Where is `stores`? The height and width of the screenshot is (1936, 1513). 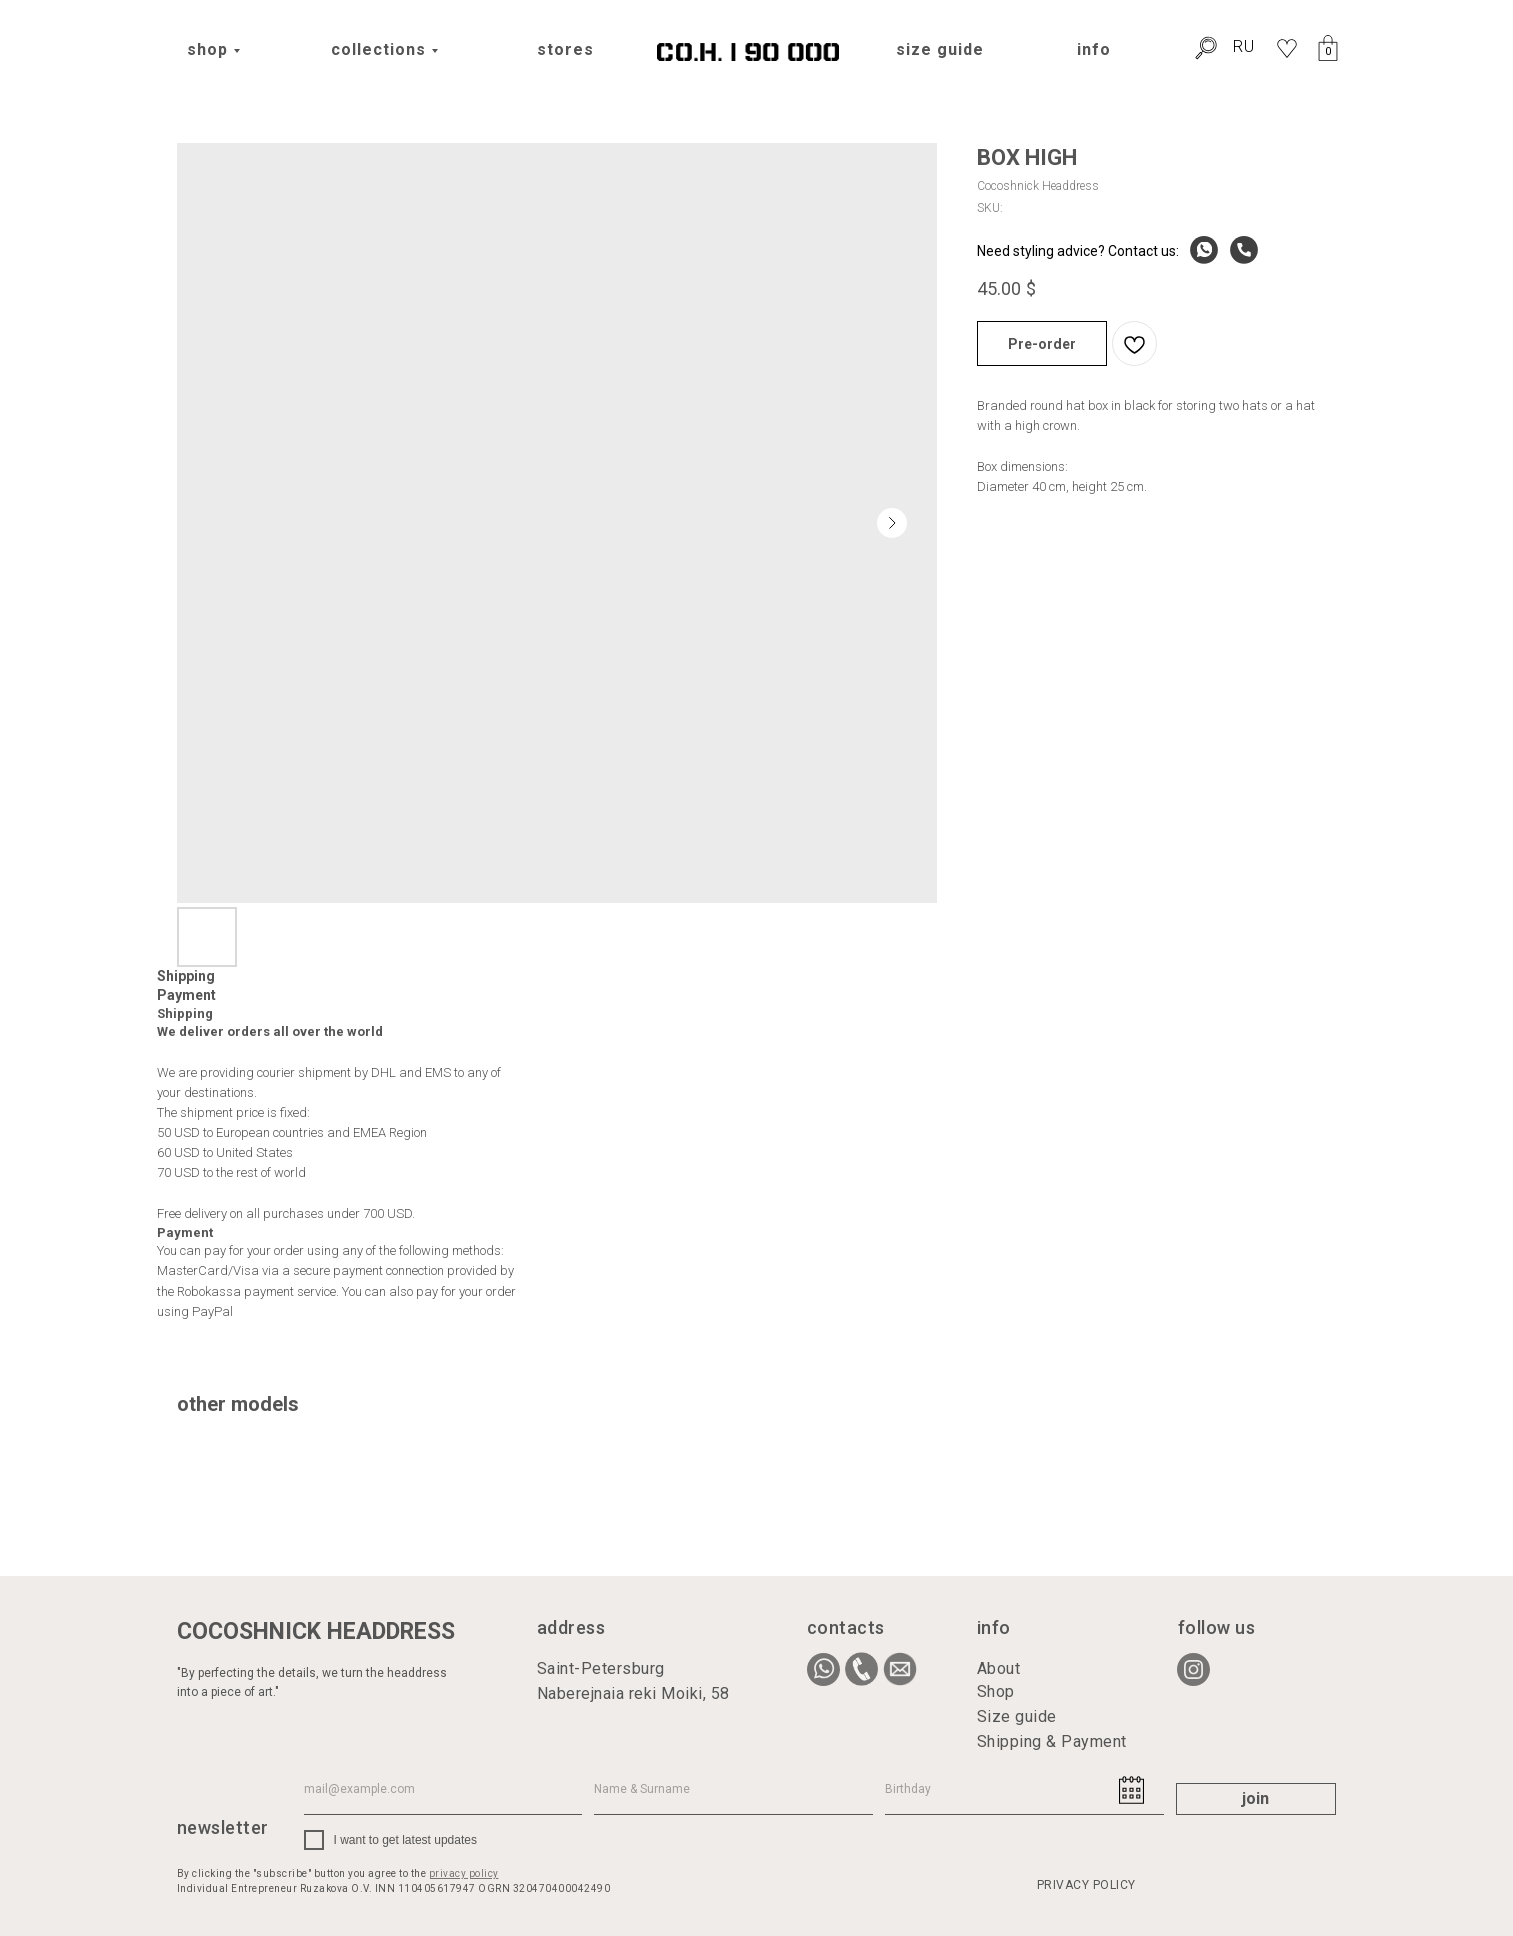 stores is located at coordinates (565, 49).